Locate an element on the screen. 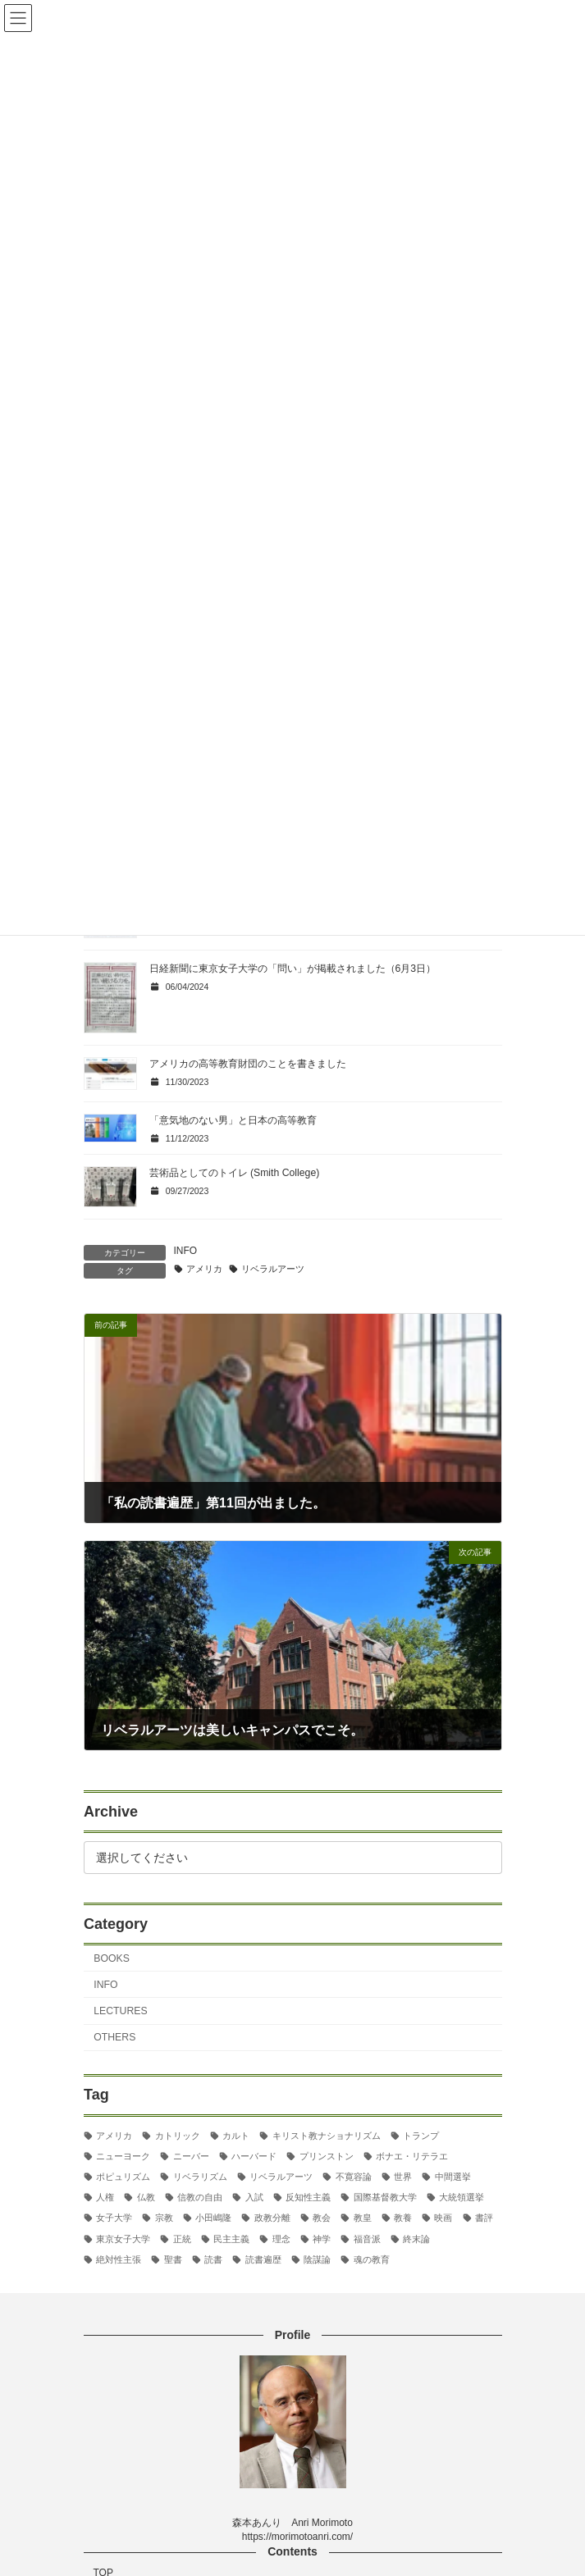 The image size is (585, 2576). 正統 [正統 (2個の項目)] is located at coordinates (181, 2239).